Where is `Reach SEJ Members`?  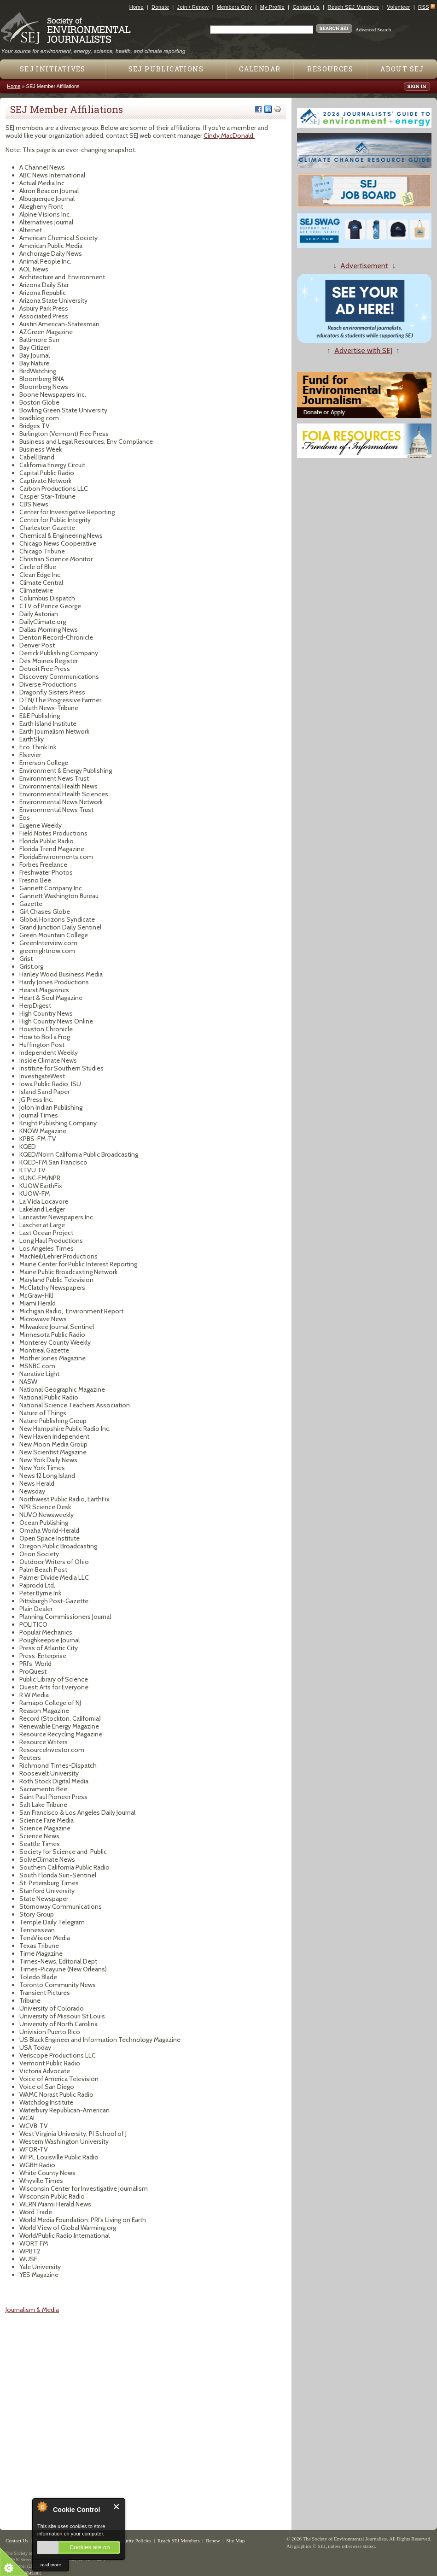
Reach SEJ Members is located at coordinates (353, 7).